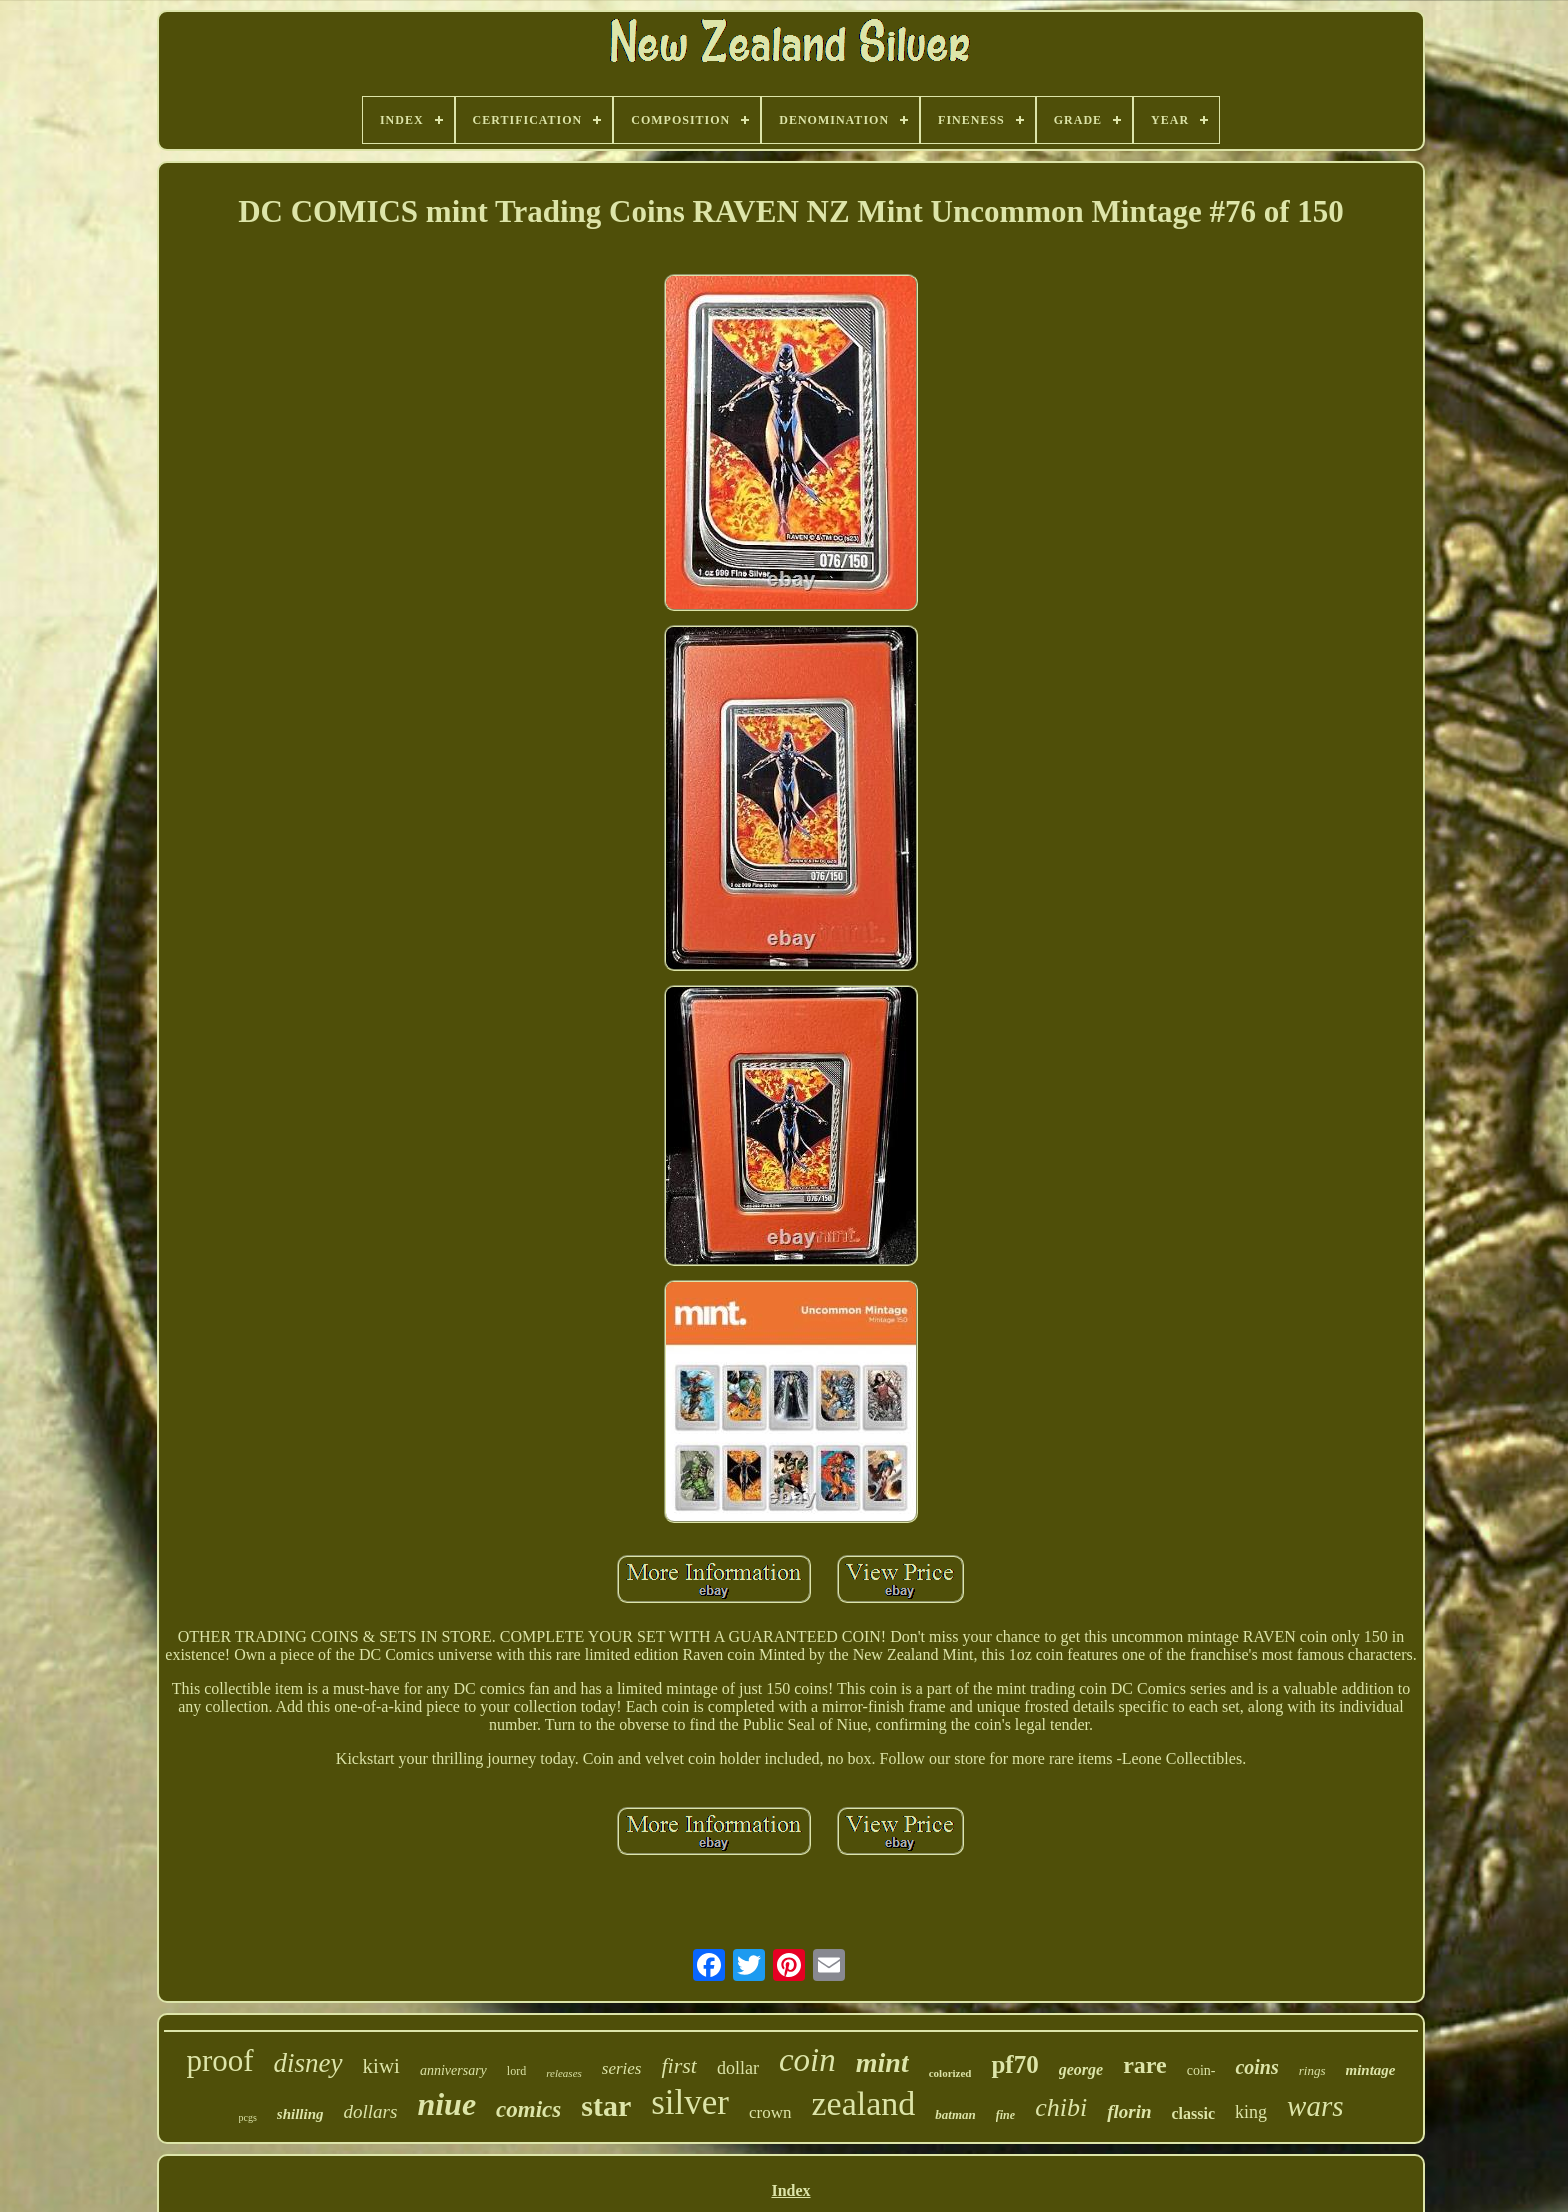  What do you see at coordinates (678, 2065) in the screenshot?
I see `first` at bounding box center [678, 2065].